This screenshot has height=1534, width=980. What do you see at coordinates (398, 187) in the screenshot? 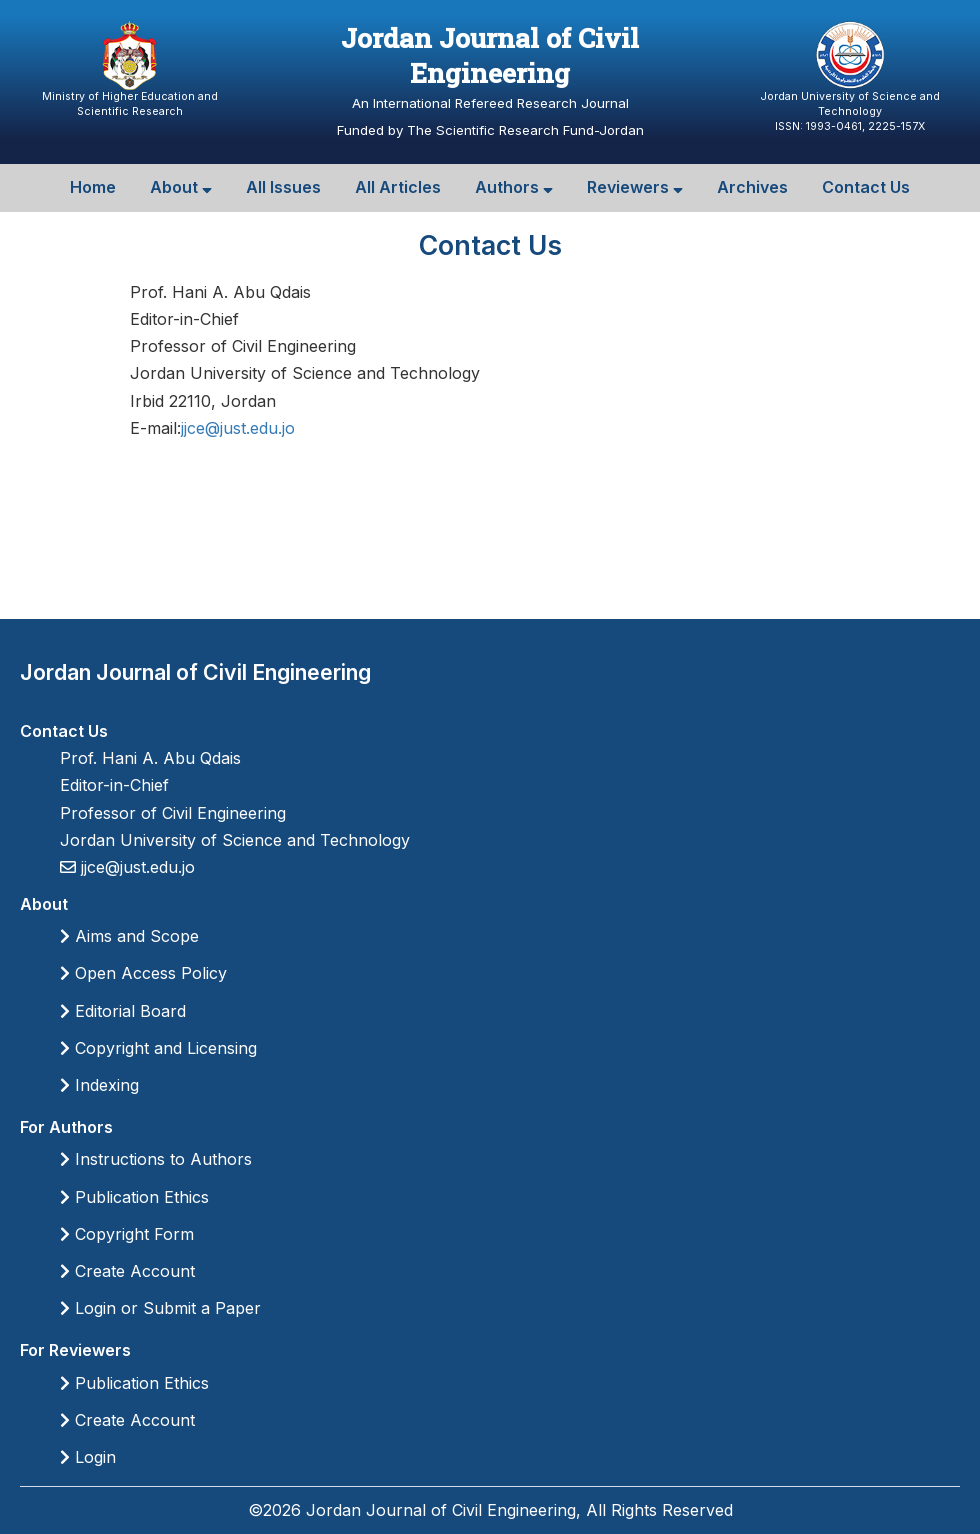
I see `All Articles` at bounding box center [398, 187].